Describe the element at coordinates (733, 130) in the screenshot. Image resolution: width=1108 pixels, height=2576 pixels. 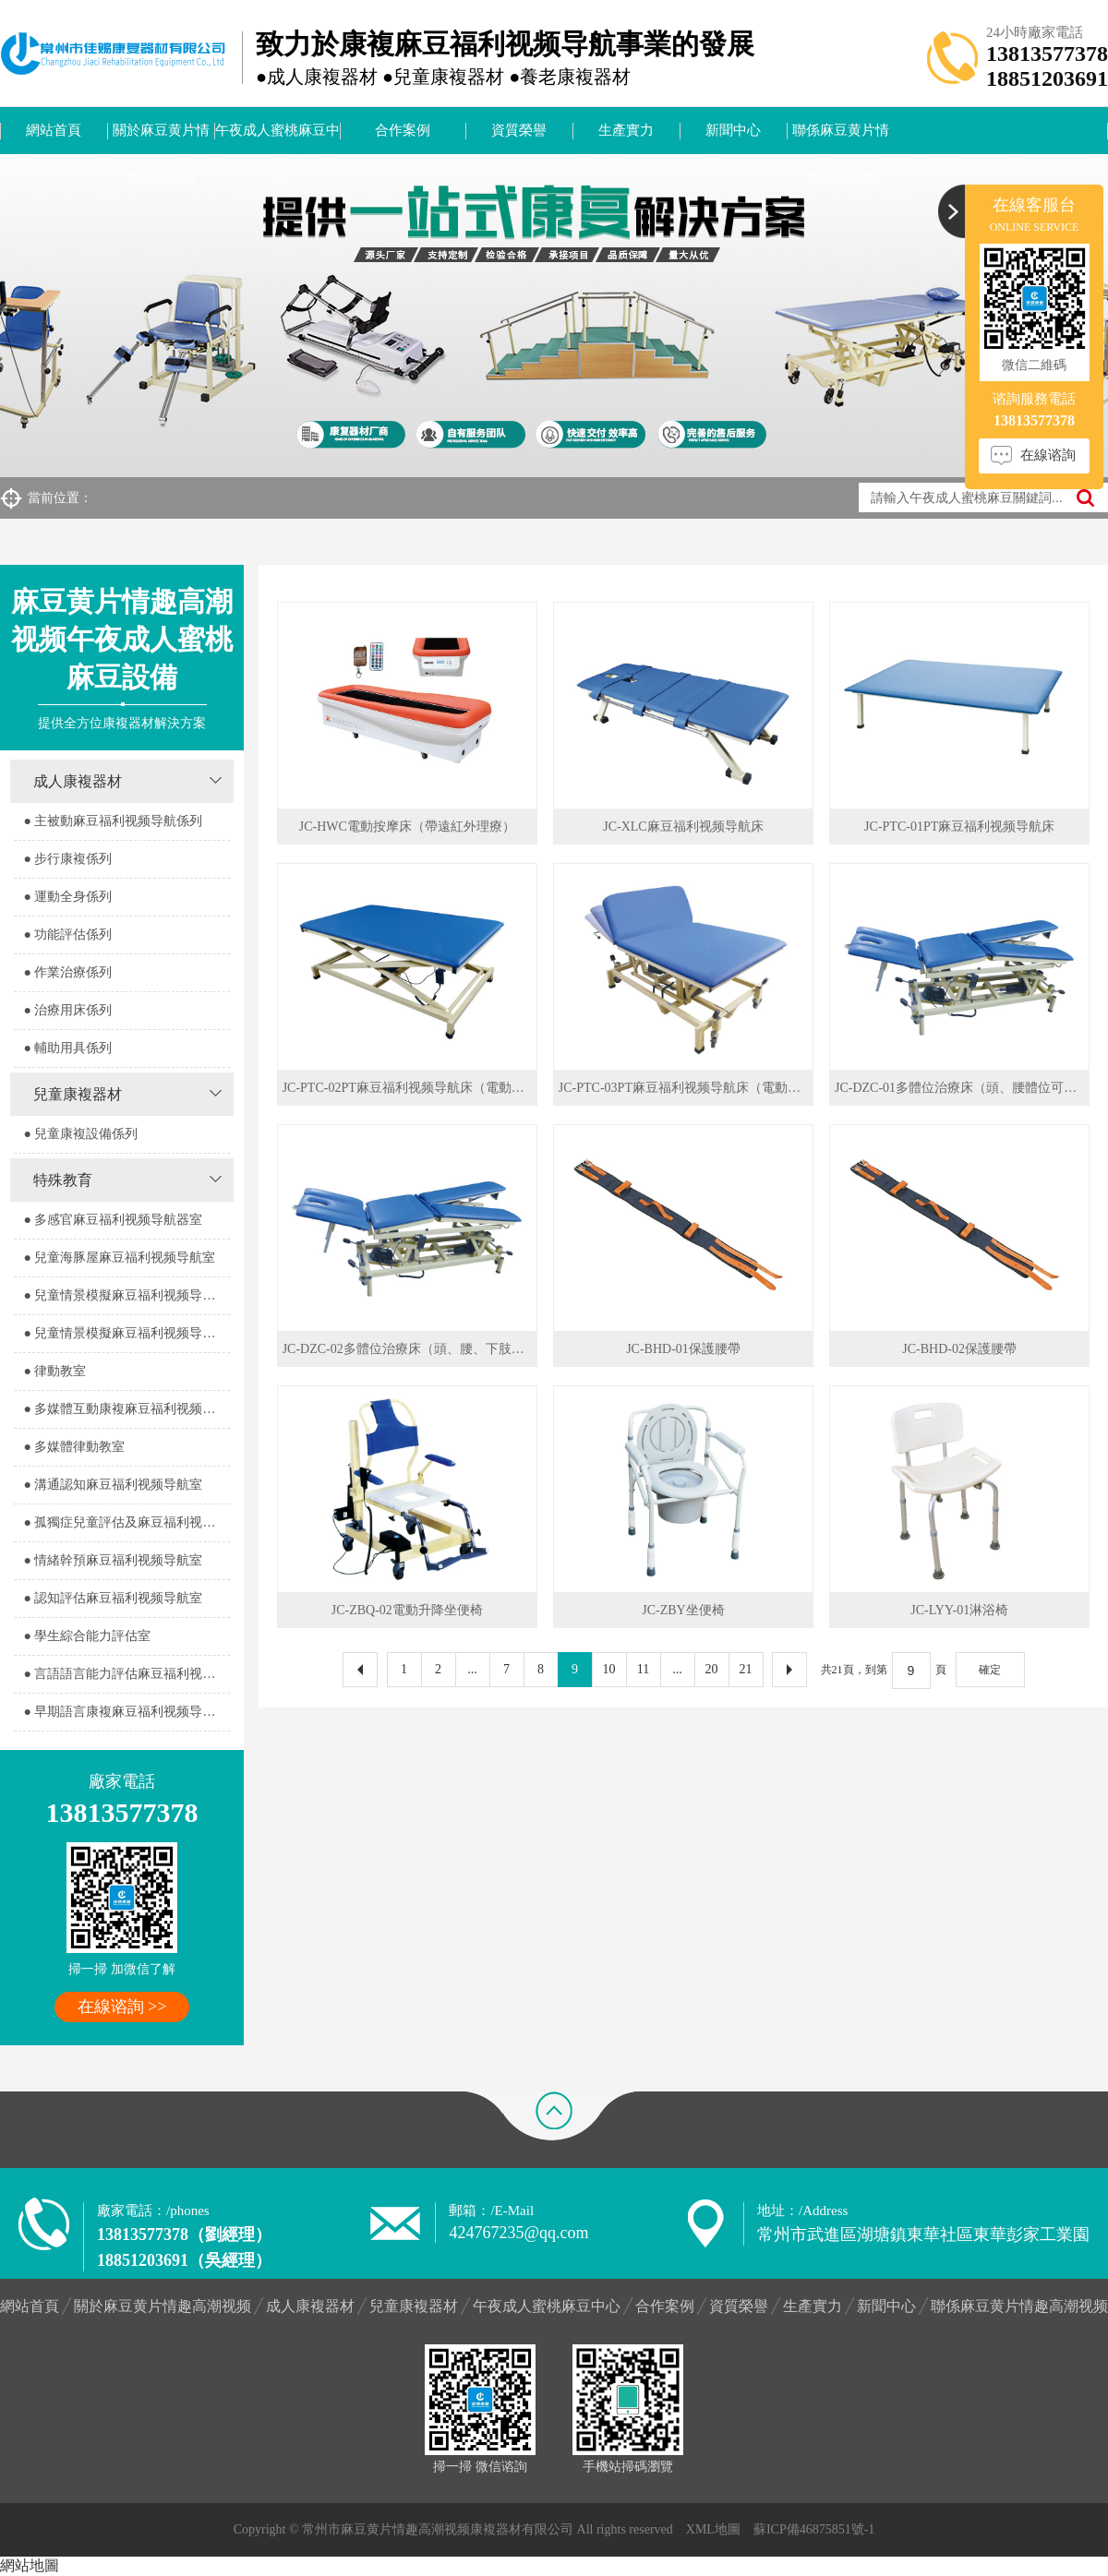
I see `新聞中心` at that location.